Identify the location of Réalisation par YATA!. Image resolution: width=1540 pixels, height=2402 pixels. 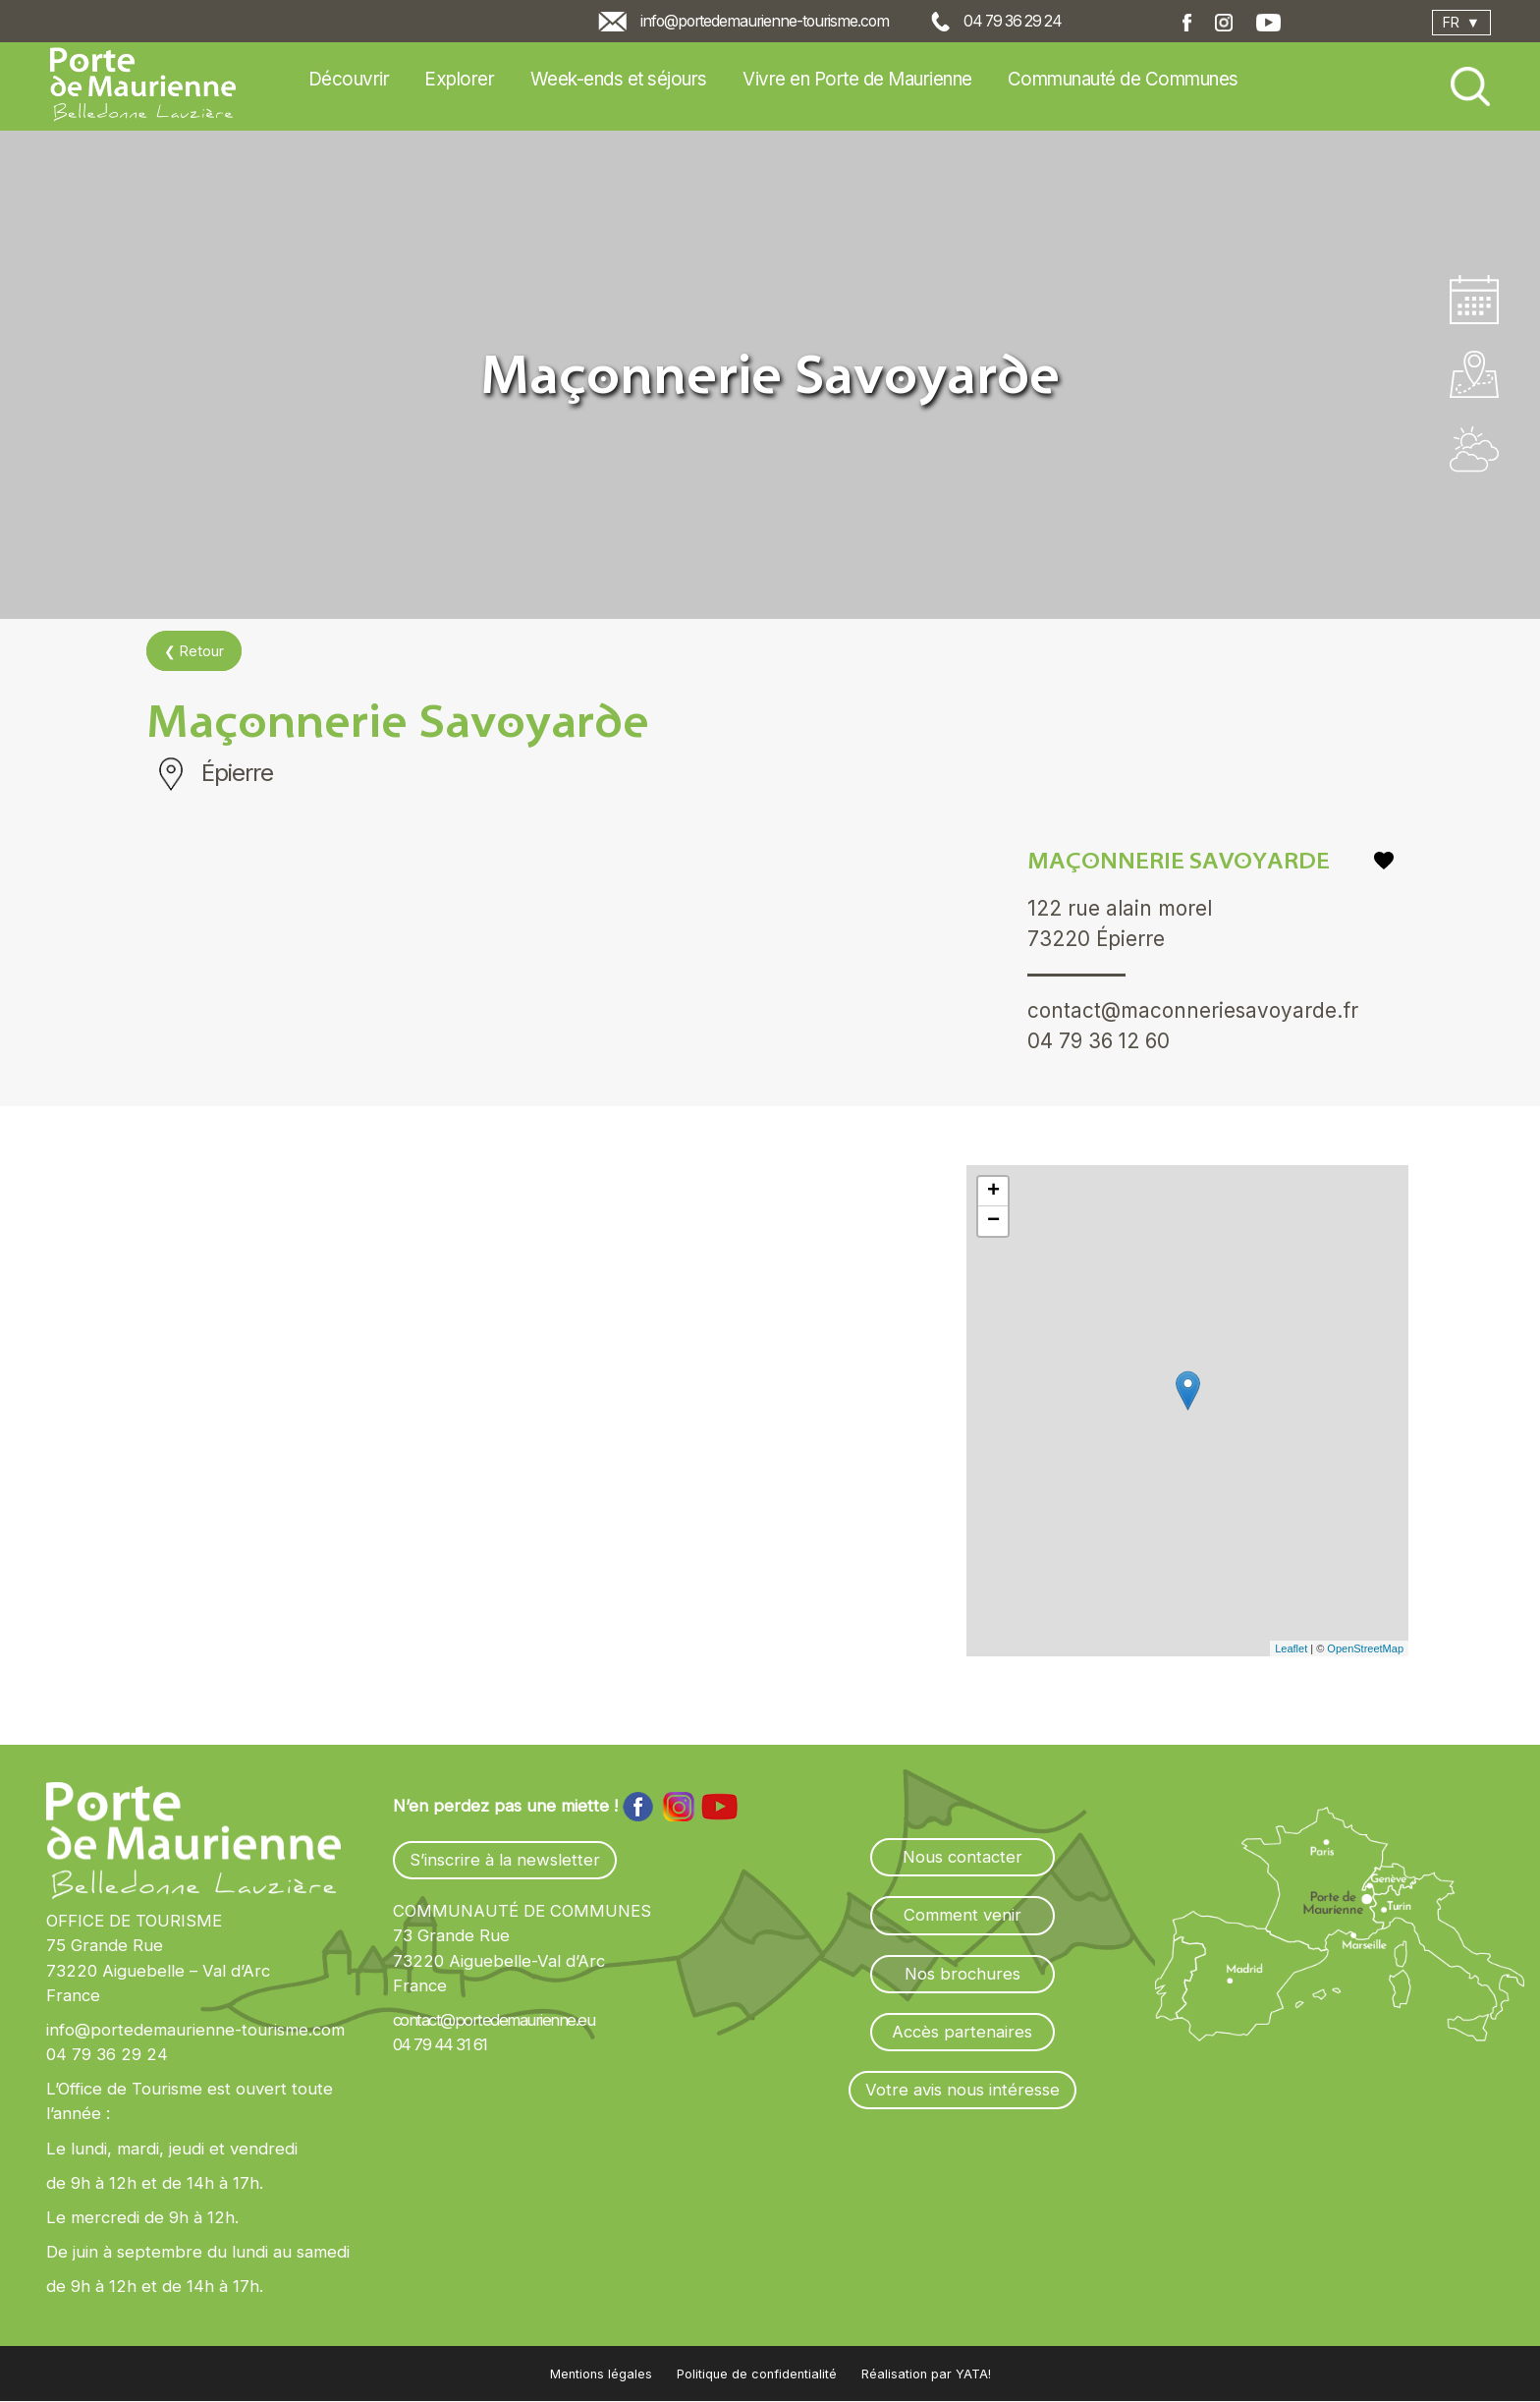
(926, 2375).